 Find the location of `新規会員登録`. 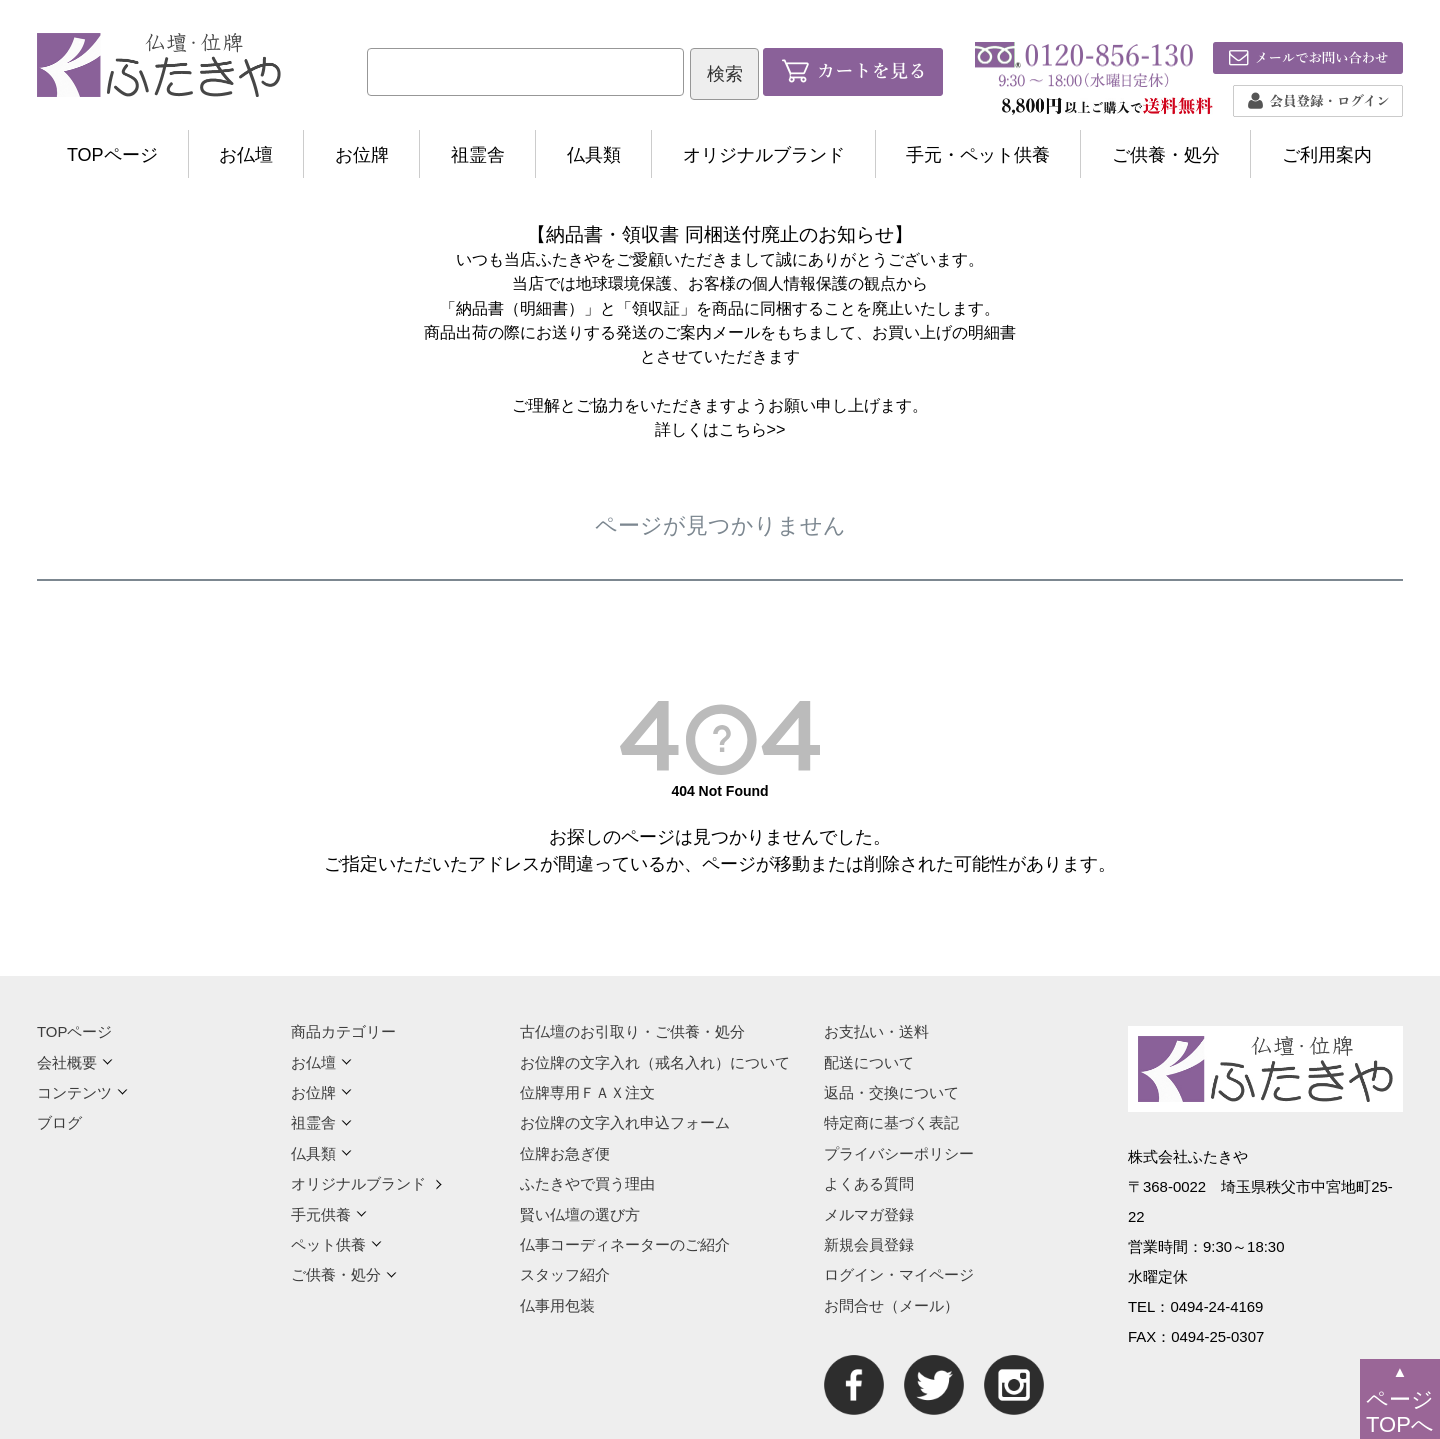

新規会員登録 is located at coordinates (869, 1244).